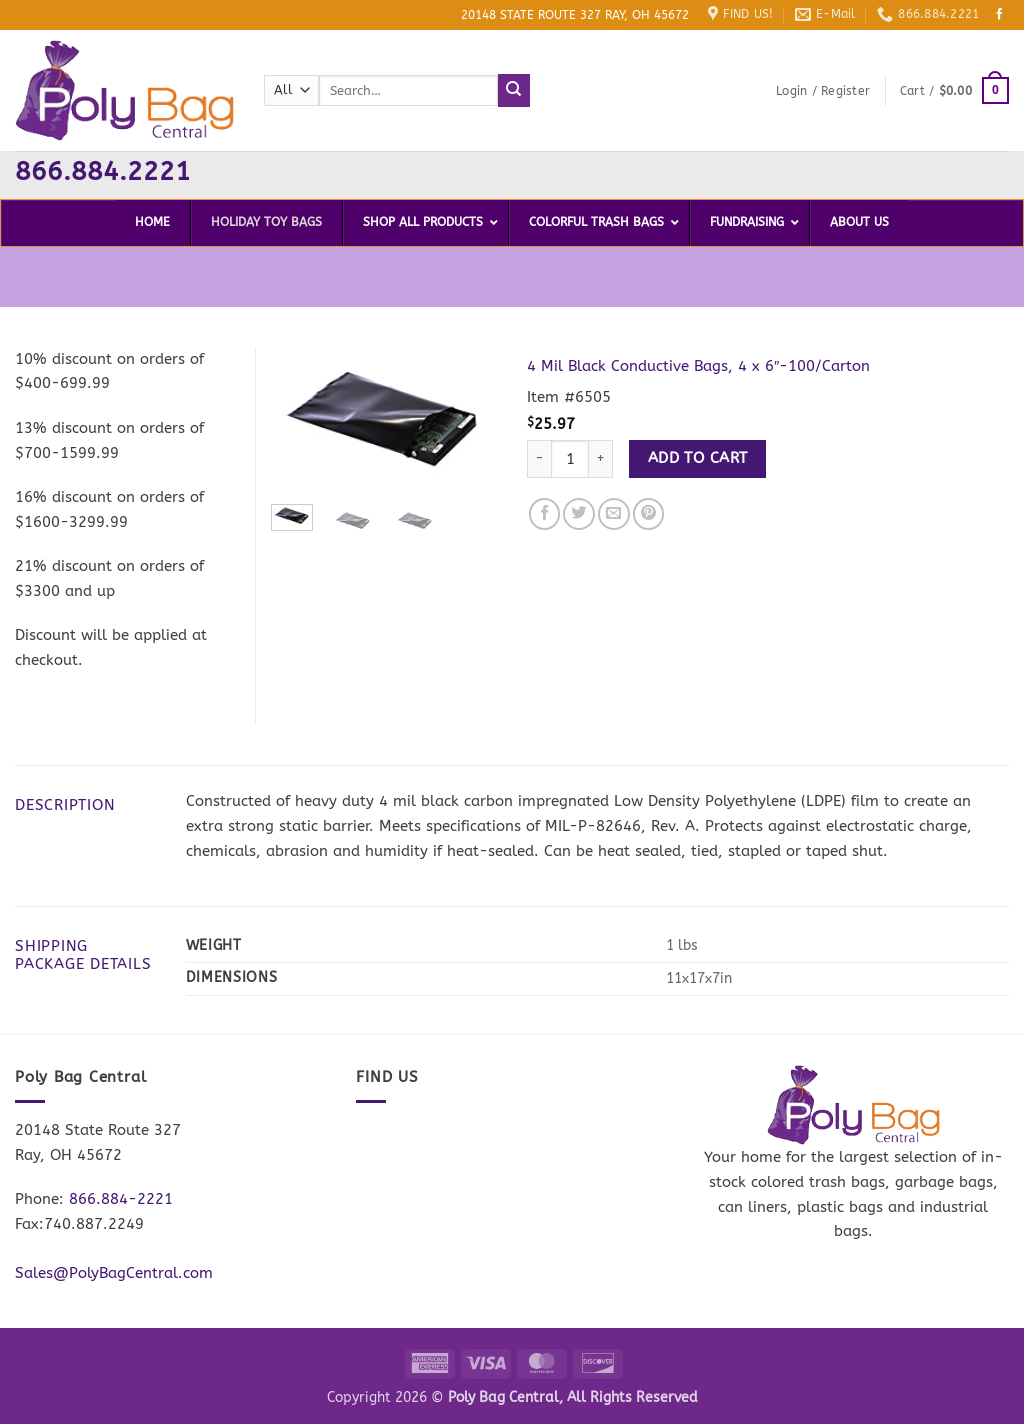  I want to click on [Reduce quantity of 4 Mil Black Conductive Bags, 4 x 6"-100/Carton], so click(539, 459).